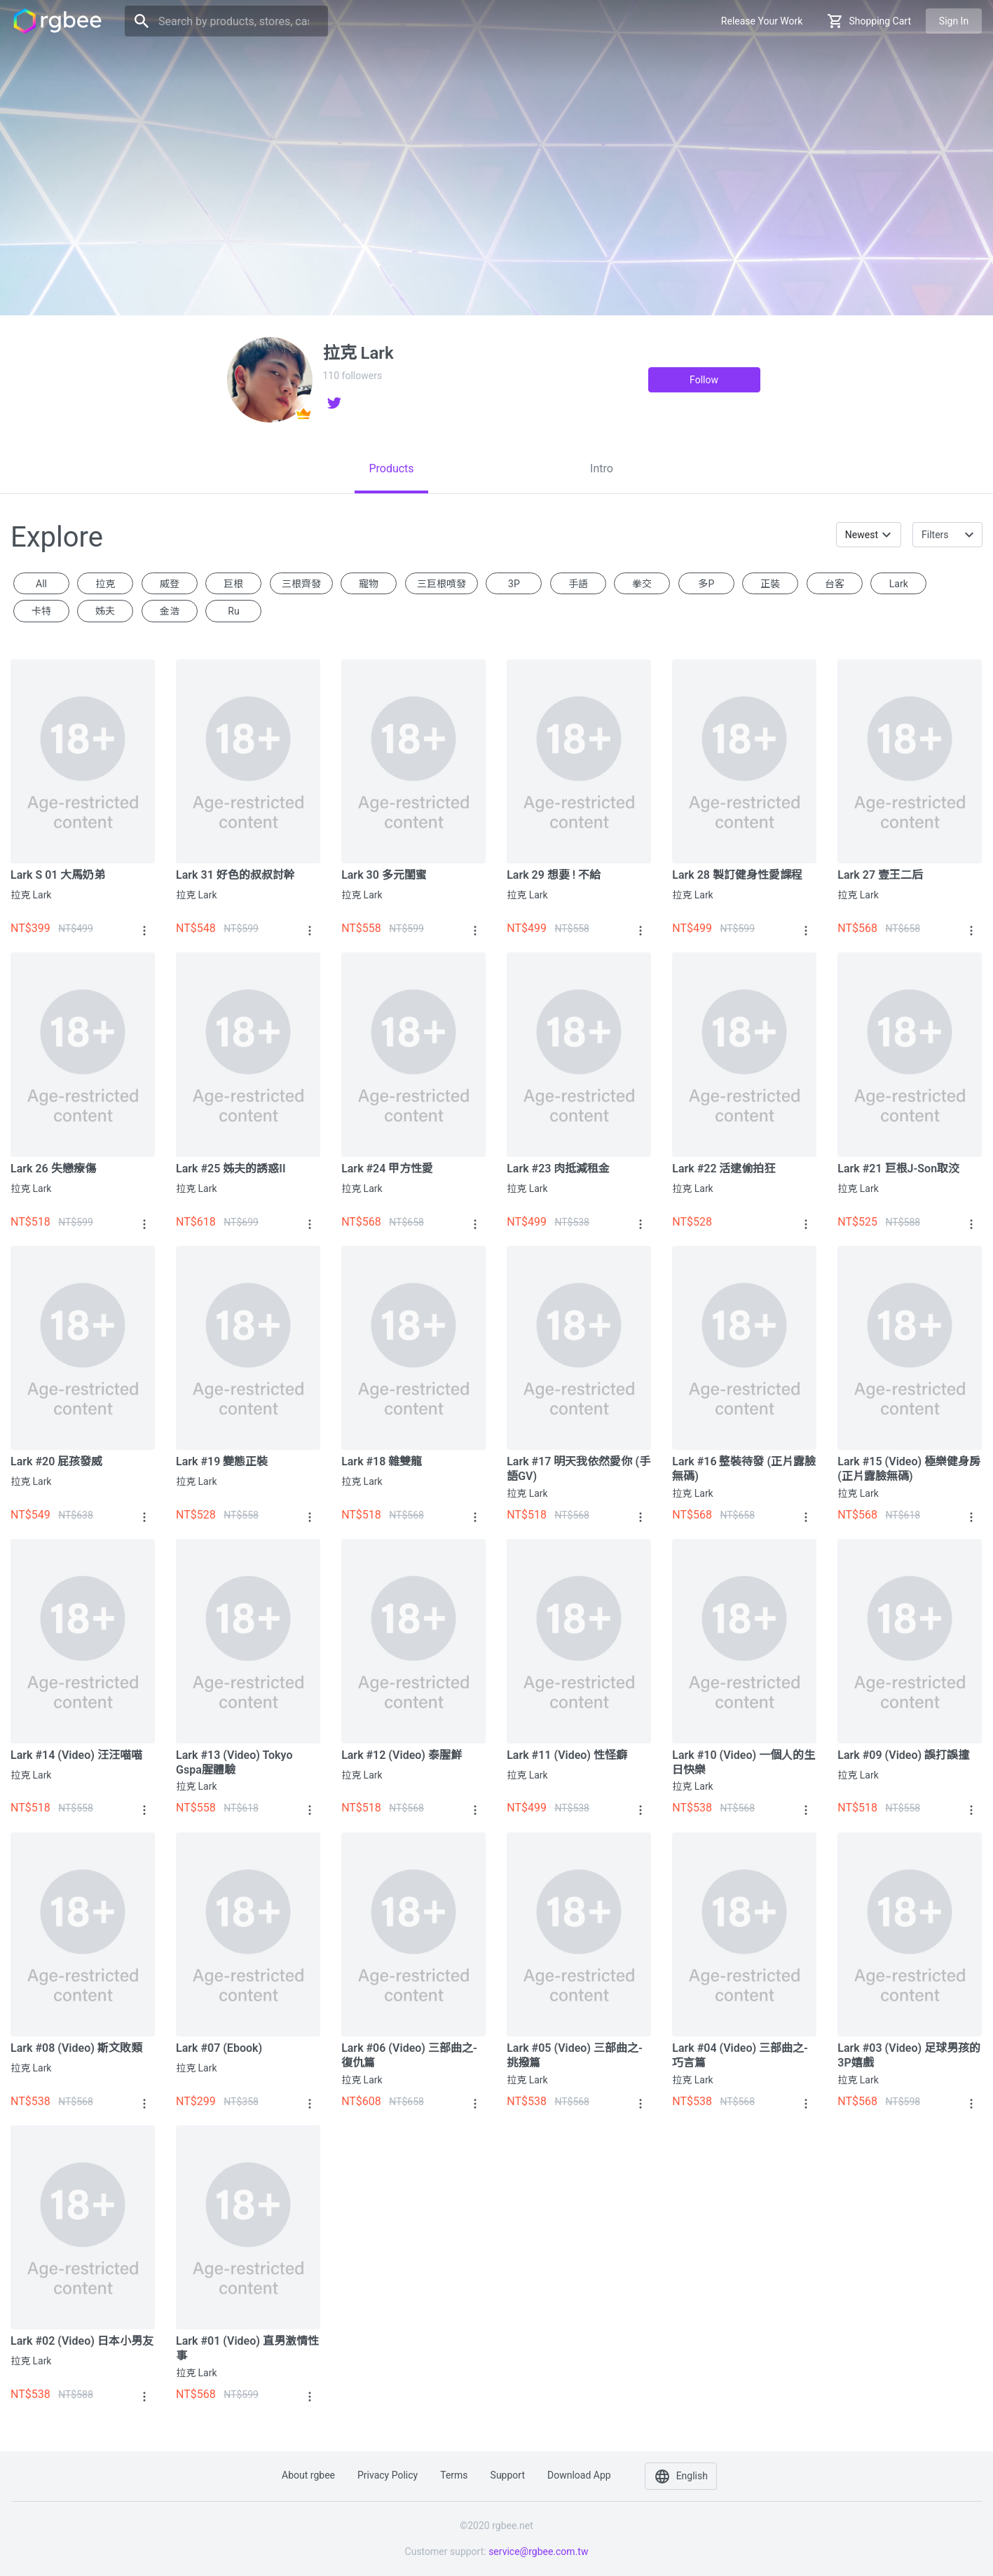 The height and width of the screenshot is (2576, 993). Describe the element at coordinates (538, 2551) in the screenshot. I see `service@rgbee.com.tw` at that location.